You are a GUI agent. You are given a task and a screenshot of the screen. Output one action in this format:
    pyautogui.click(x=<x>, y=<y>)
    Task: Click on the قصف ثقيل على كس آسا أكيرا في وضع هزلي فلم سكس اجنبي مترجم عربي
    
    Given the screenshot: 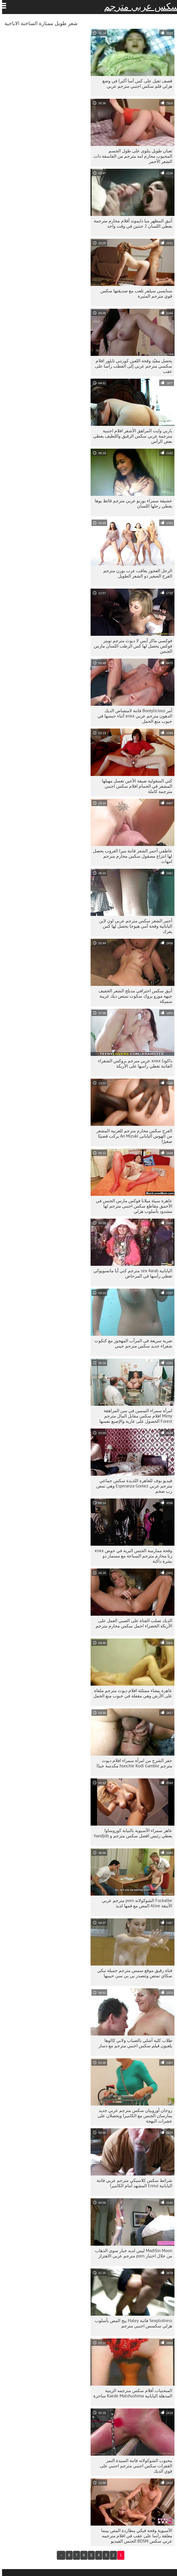 What is the action you would take?
    pyautogui.click(x=135, y=83)
    